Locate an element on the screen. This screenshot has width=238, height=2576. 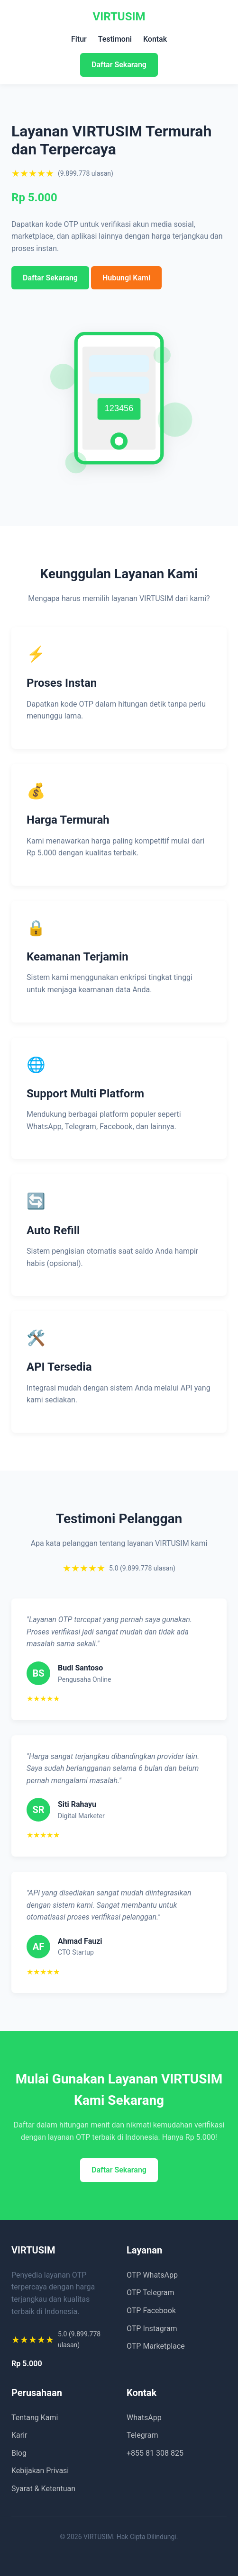
Telegram is located at coordinates (142, 2435).